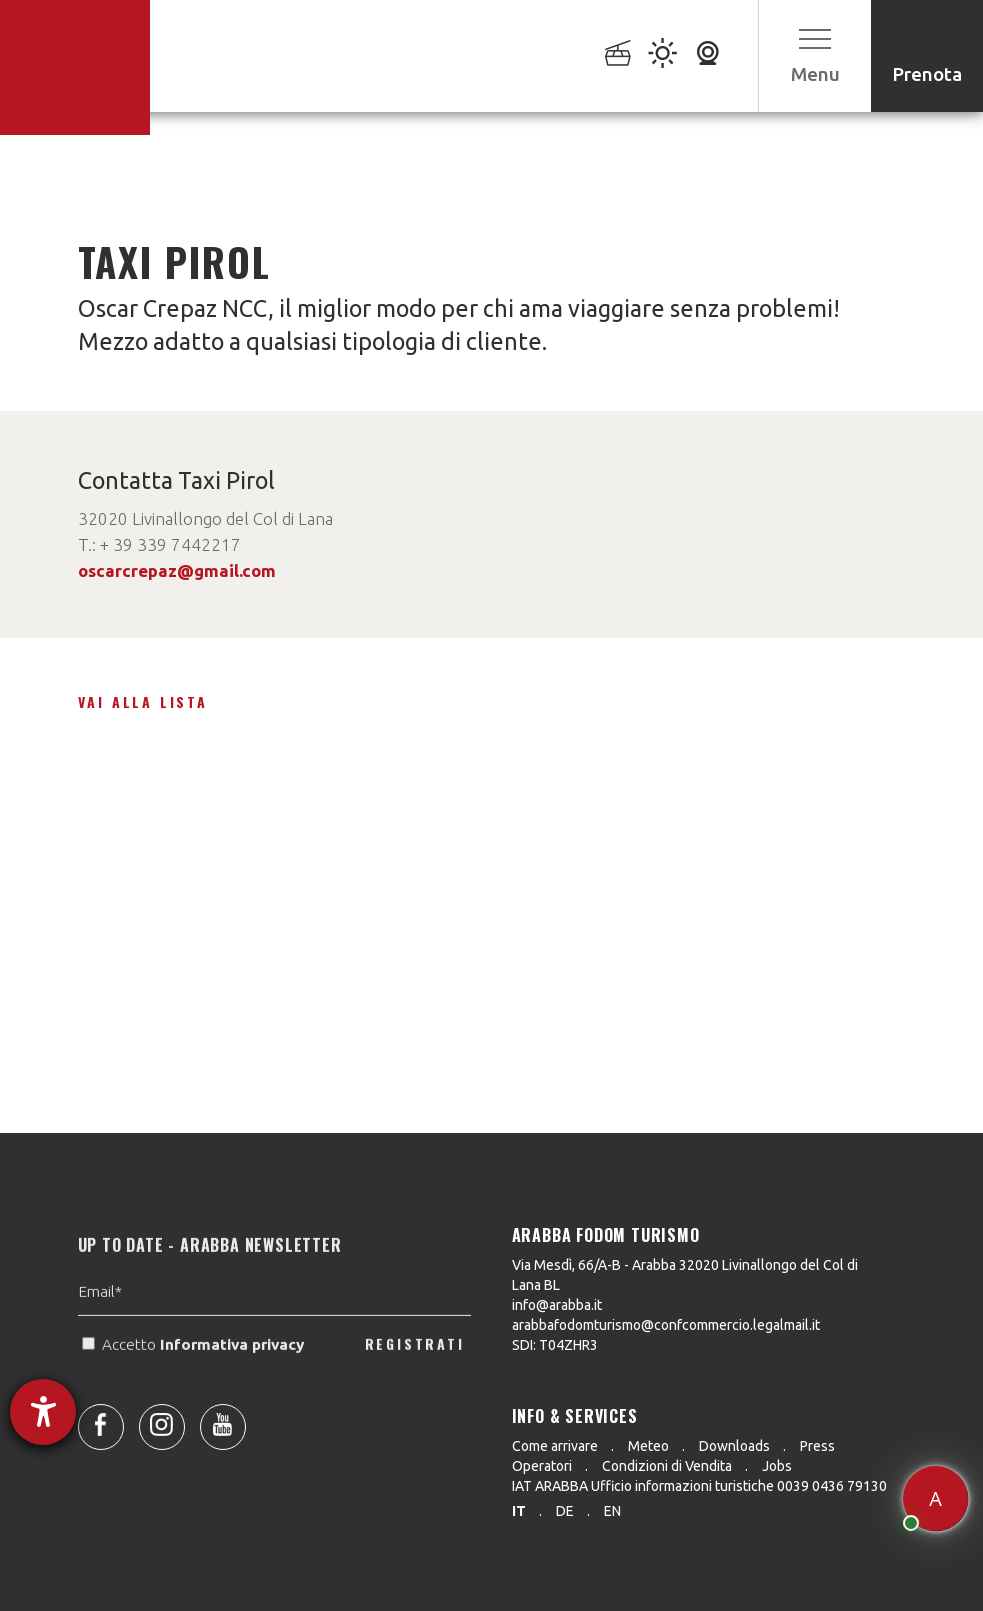 The image size is (983, 1611). What do you see at coordinates (519, 1511) in the screenshot?
I see `it` at bounding box center [519, 1511].